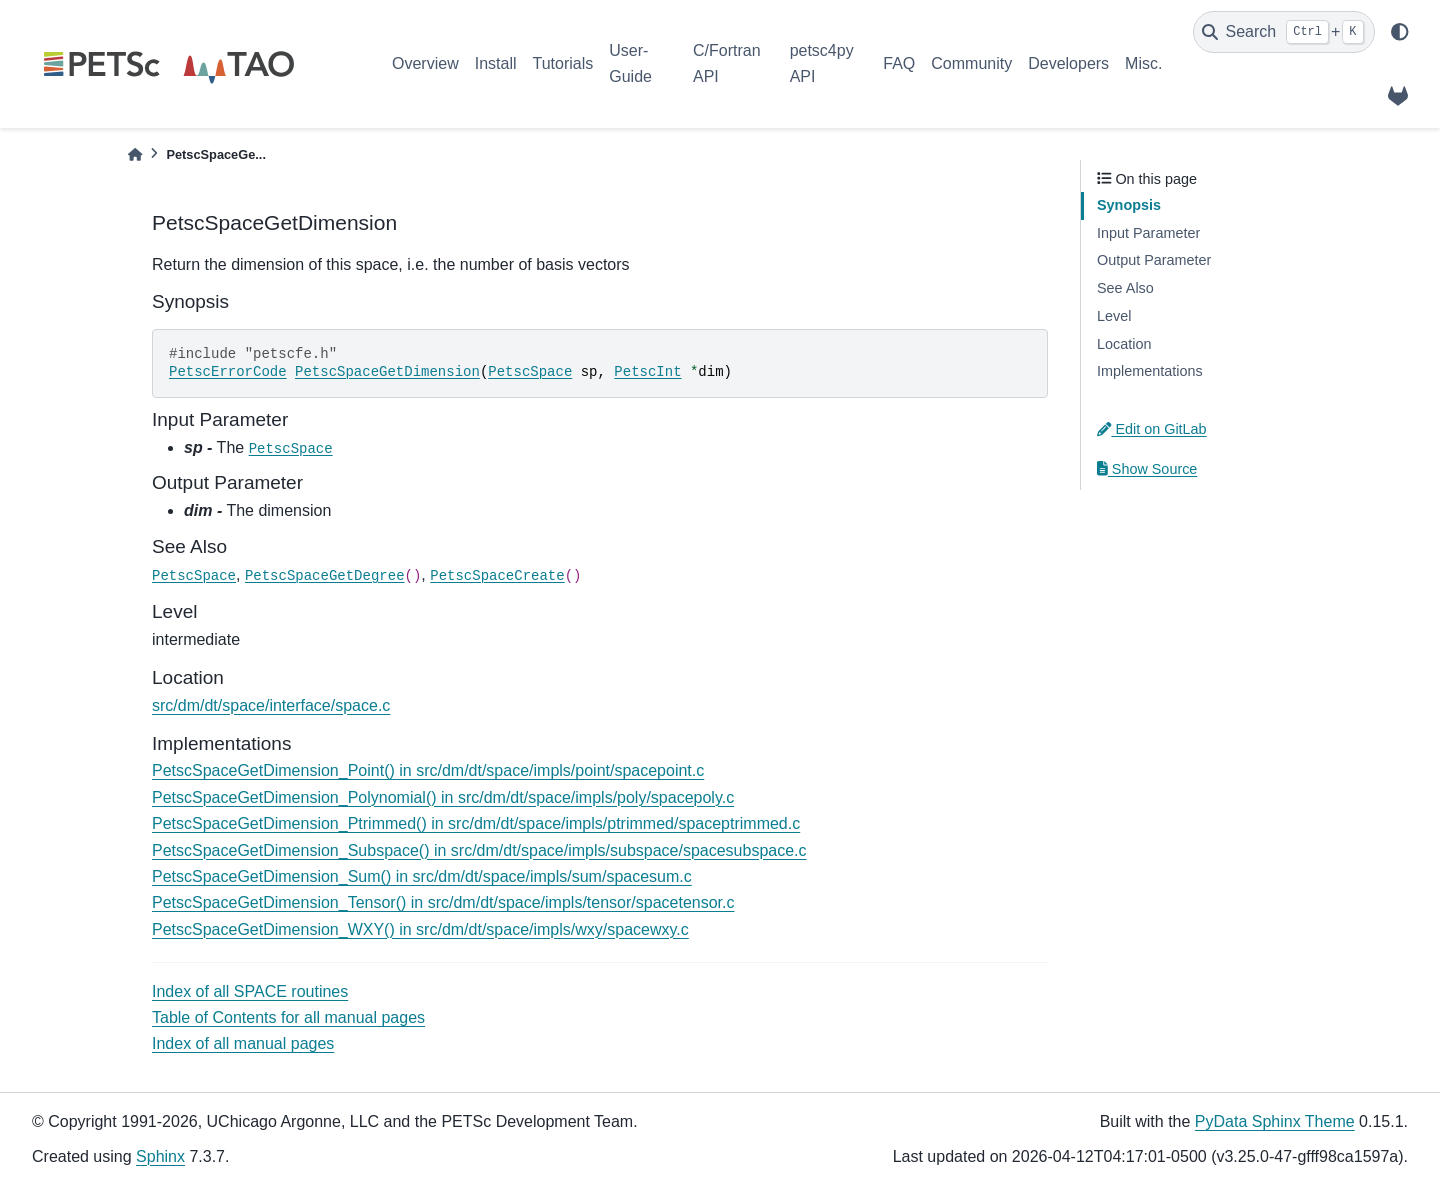  What do you see at coordinates (420, 929) in the screenshot?
I see `PetscSpaceGetDimension_WXY() in src/dm/dt/space/impls/wxy/spacewxy.c` at bounding box center [420, 929].